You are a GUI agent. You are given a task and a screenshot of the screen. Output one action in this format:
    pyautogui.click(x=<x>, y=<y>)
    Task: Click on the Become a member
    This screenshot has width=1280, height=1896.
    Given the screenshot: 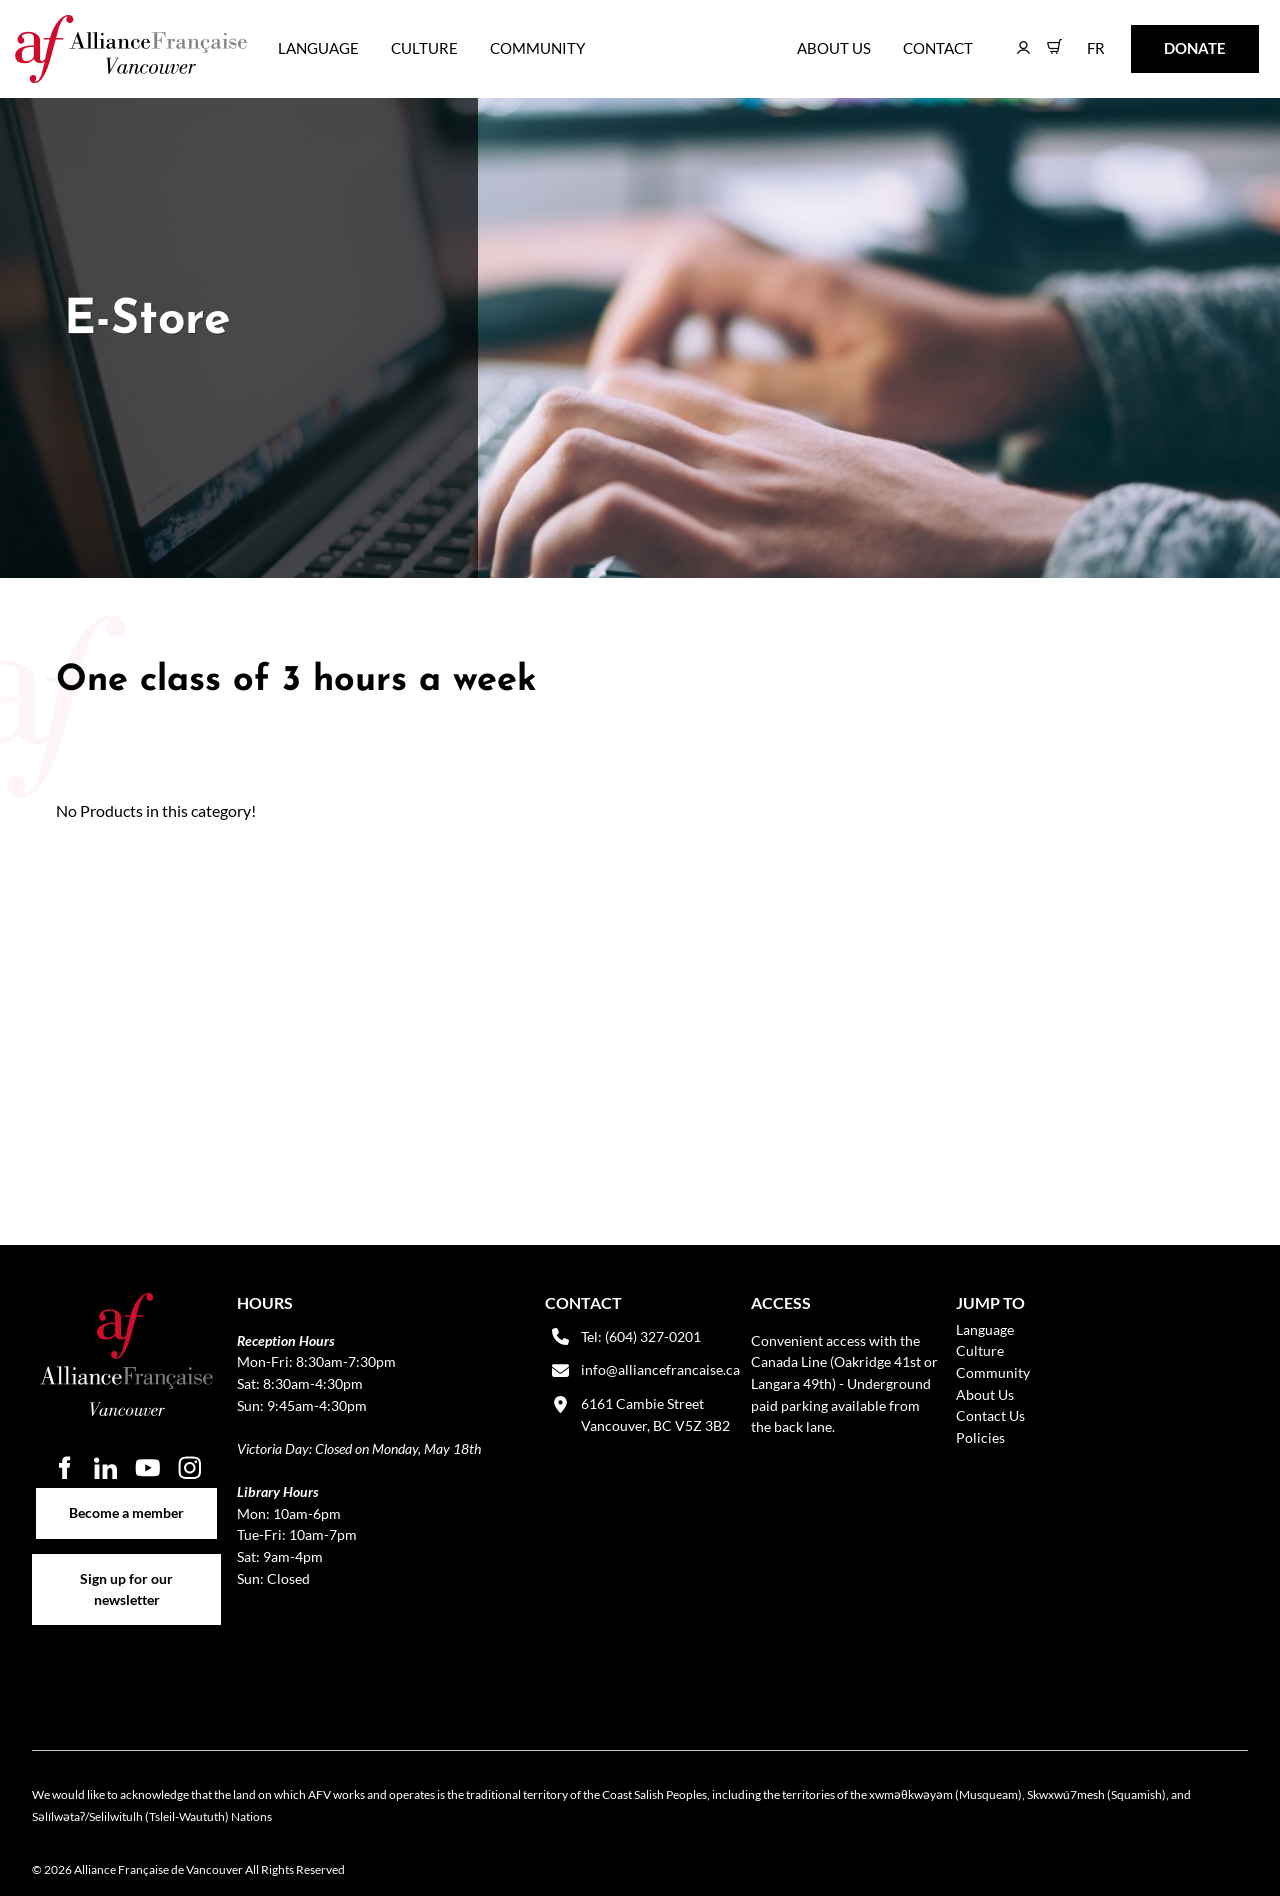 What is the action you would take?
    pyautogui.click(x=126, y=1498)
    